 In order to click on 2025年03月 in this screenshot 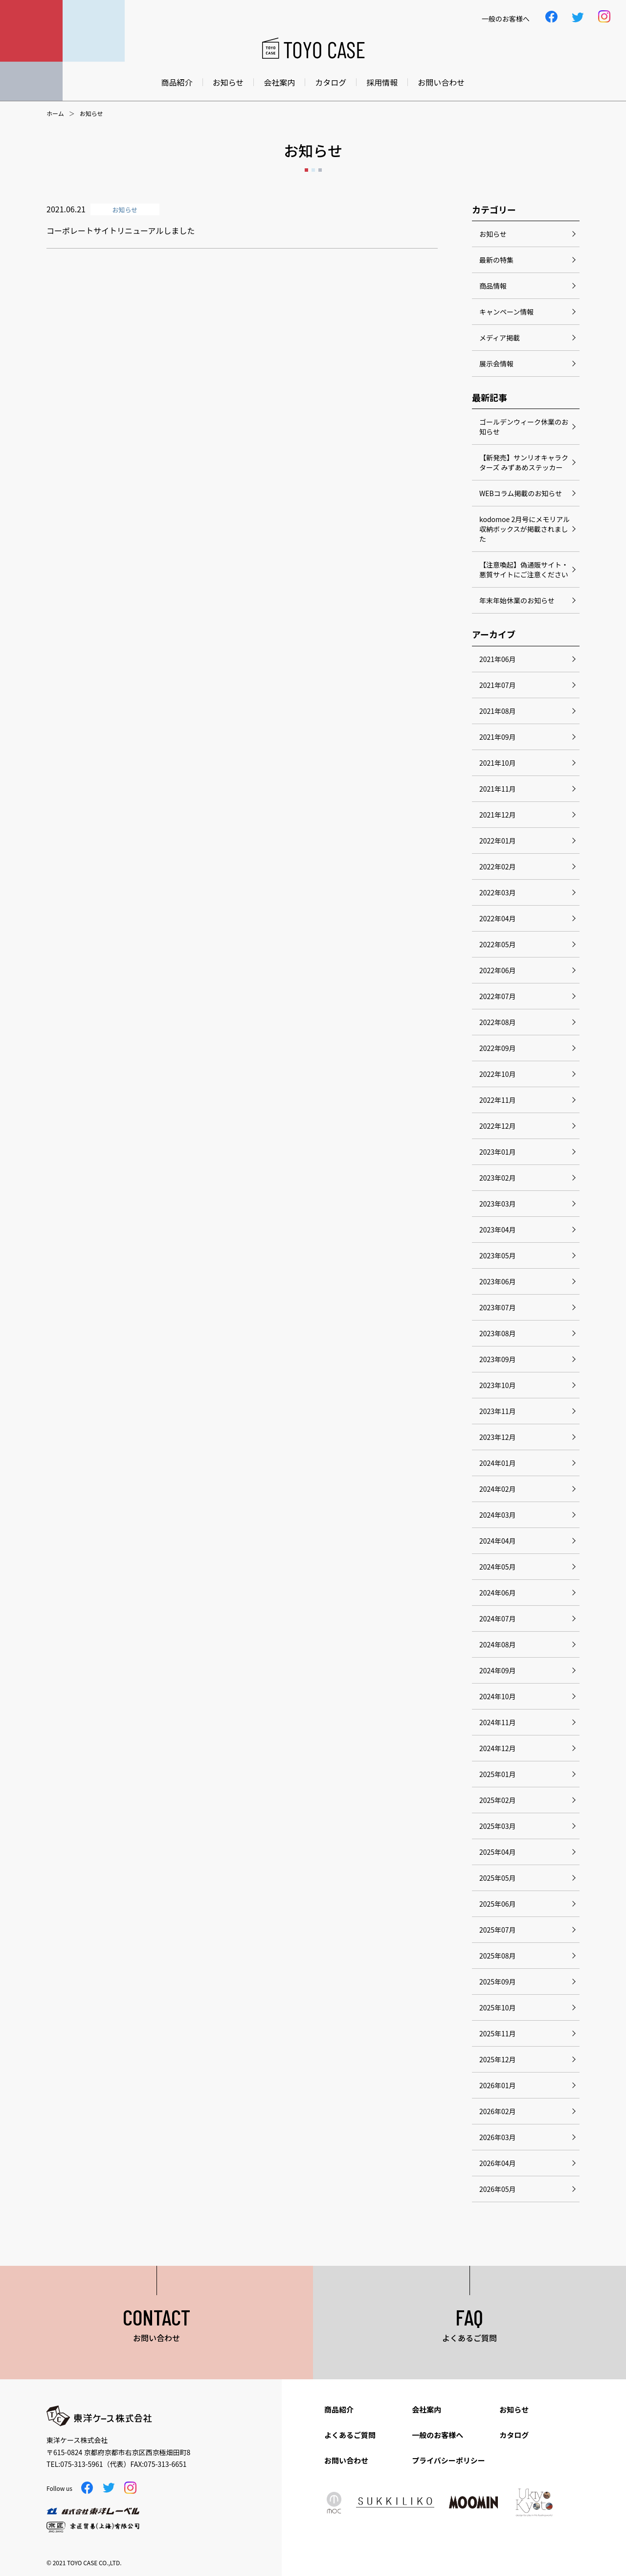, I will do `click(497, 1826)`.